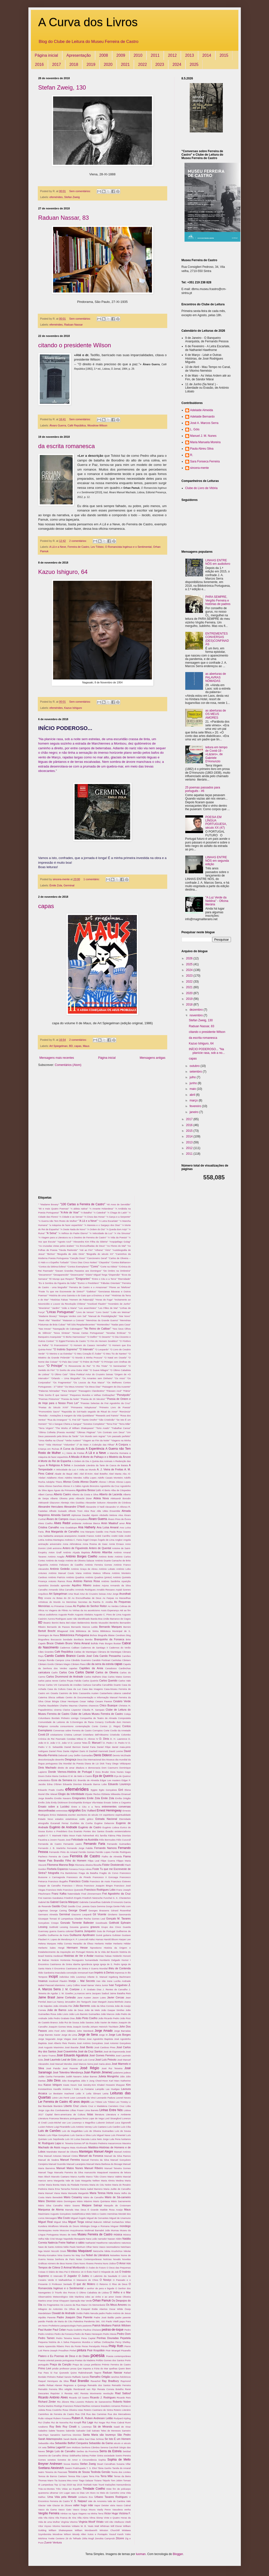 This screenshot has width=269, height=2576. I want to click on "Emigrantes", so click(82, 1278).